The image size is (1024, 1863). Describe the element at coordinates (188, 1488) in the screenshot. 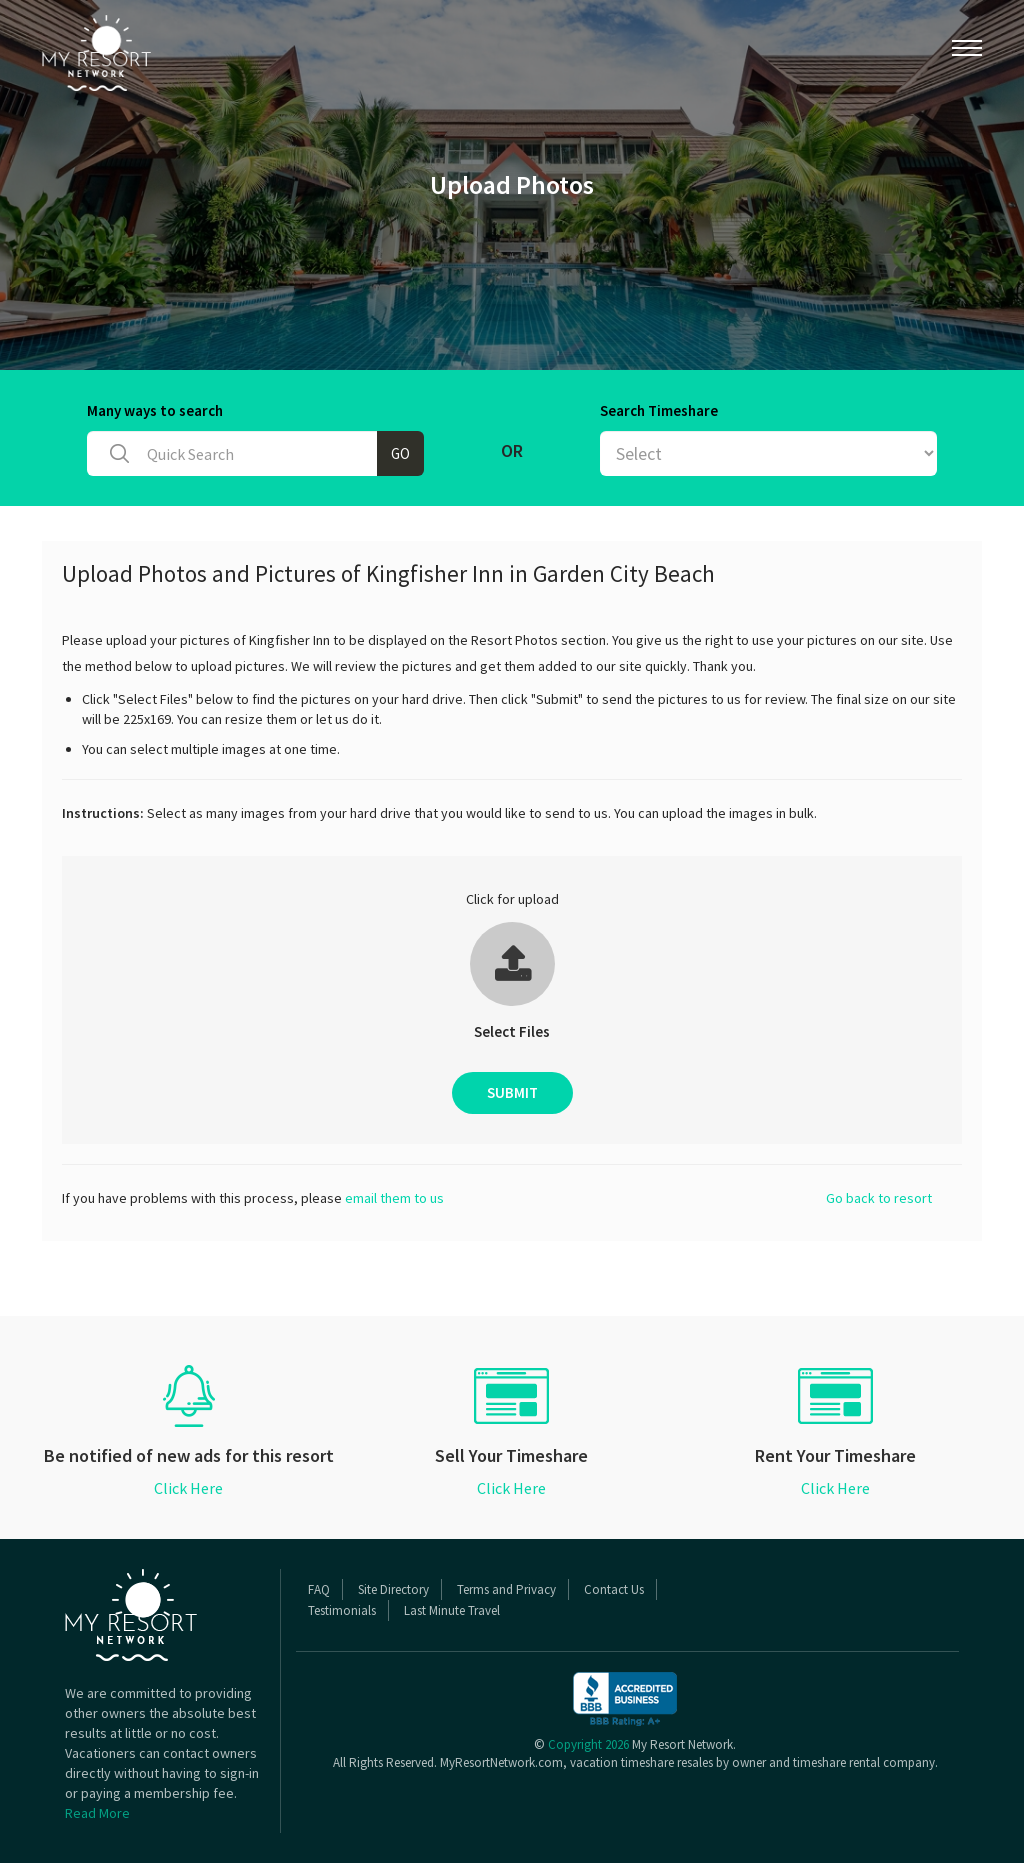

I see `Click Here` at that location.